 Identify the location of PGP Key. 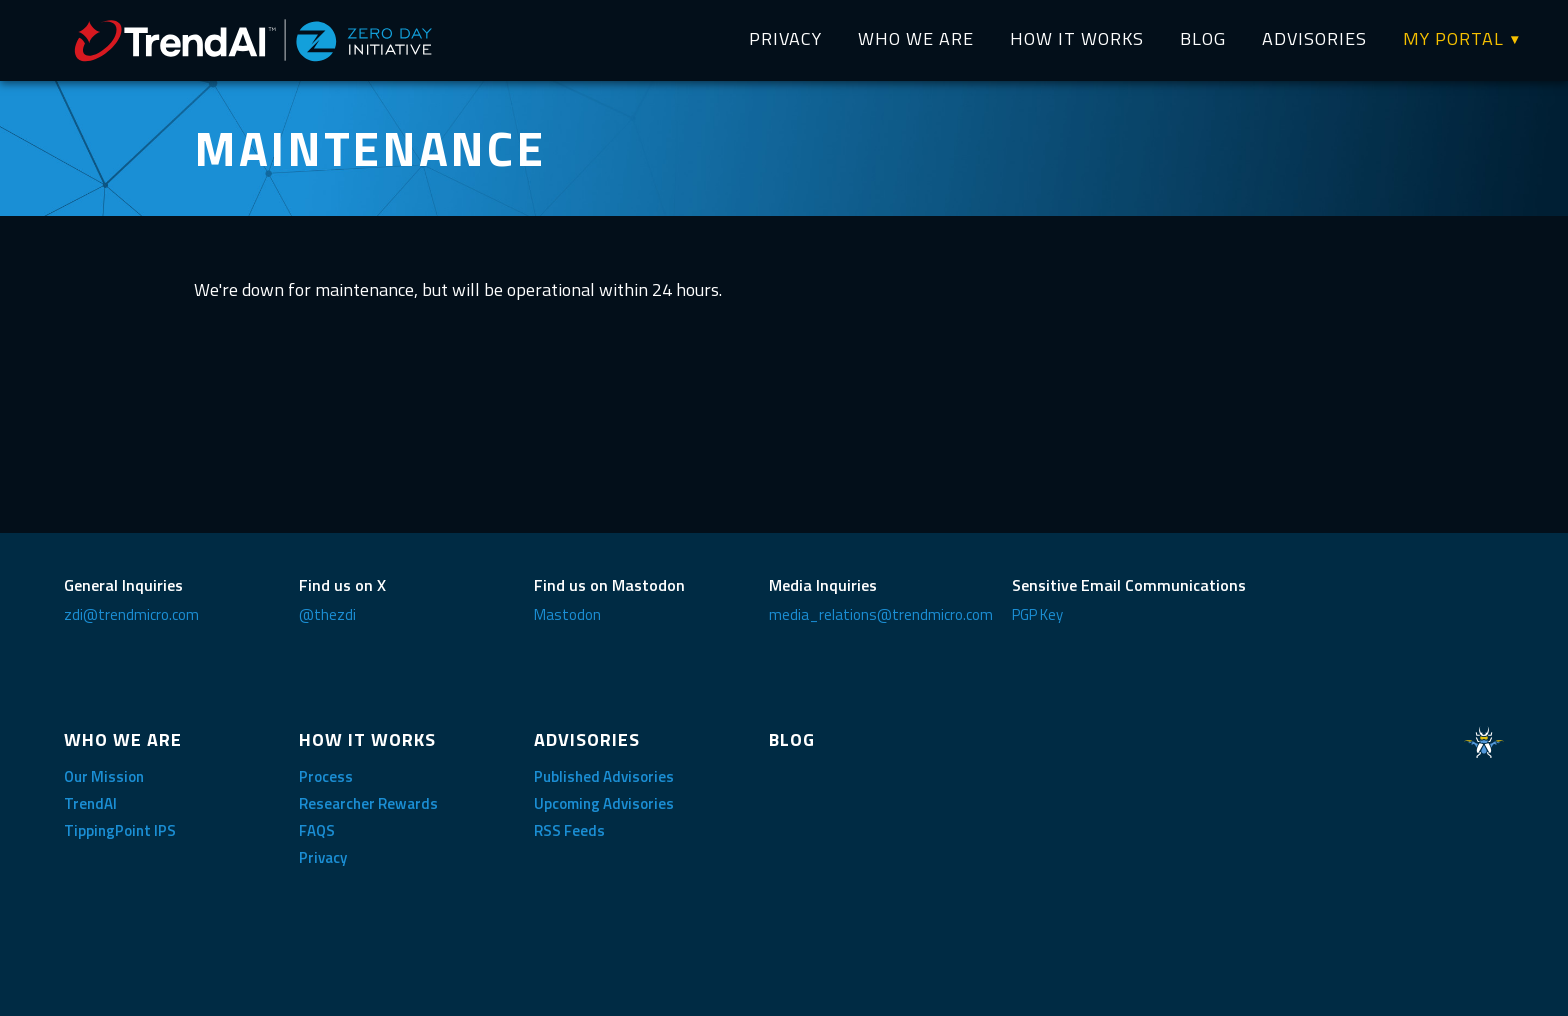
(1037, 614).